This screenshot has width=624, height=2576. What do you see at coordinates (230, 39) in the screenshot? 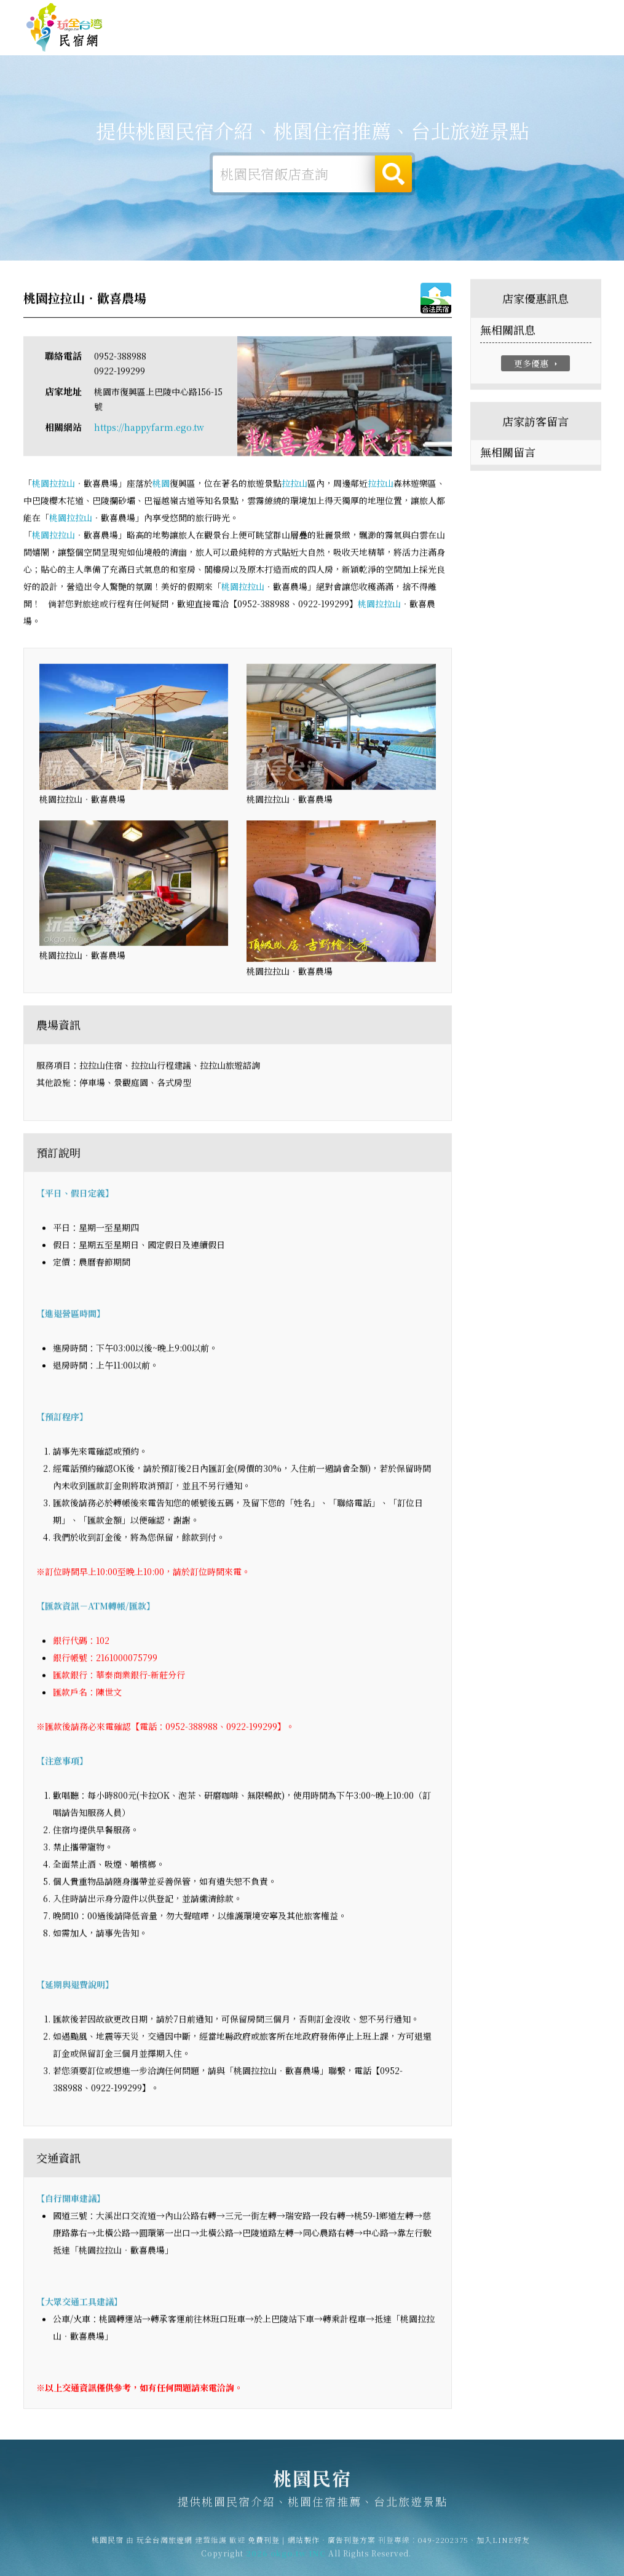
I see `桃園住宿` at bounding box center [230, 39].